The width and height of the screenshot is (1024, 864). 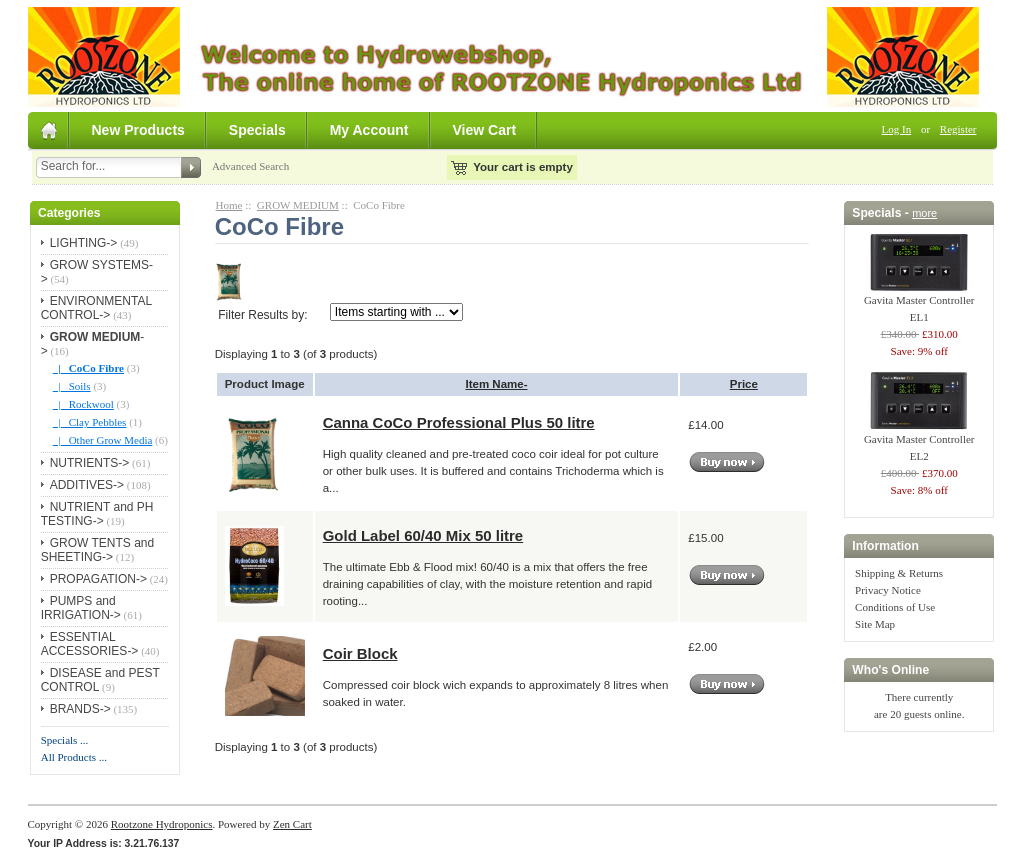 I want to click on Site Map, so click(x=875, y=624).